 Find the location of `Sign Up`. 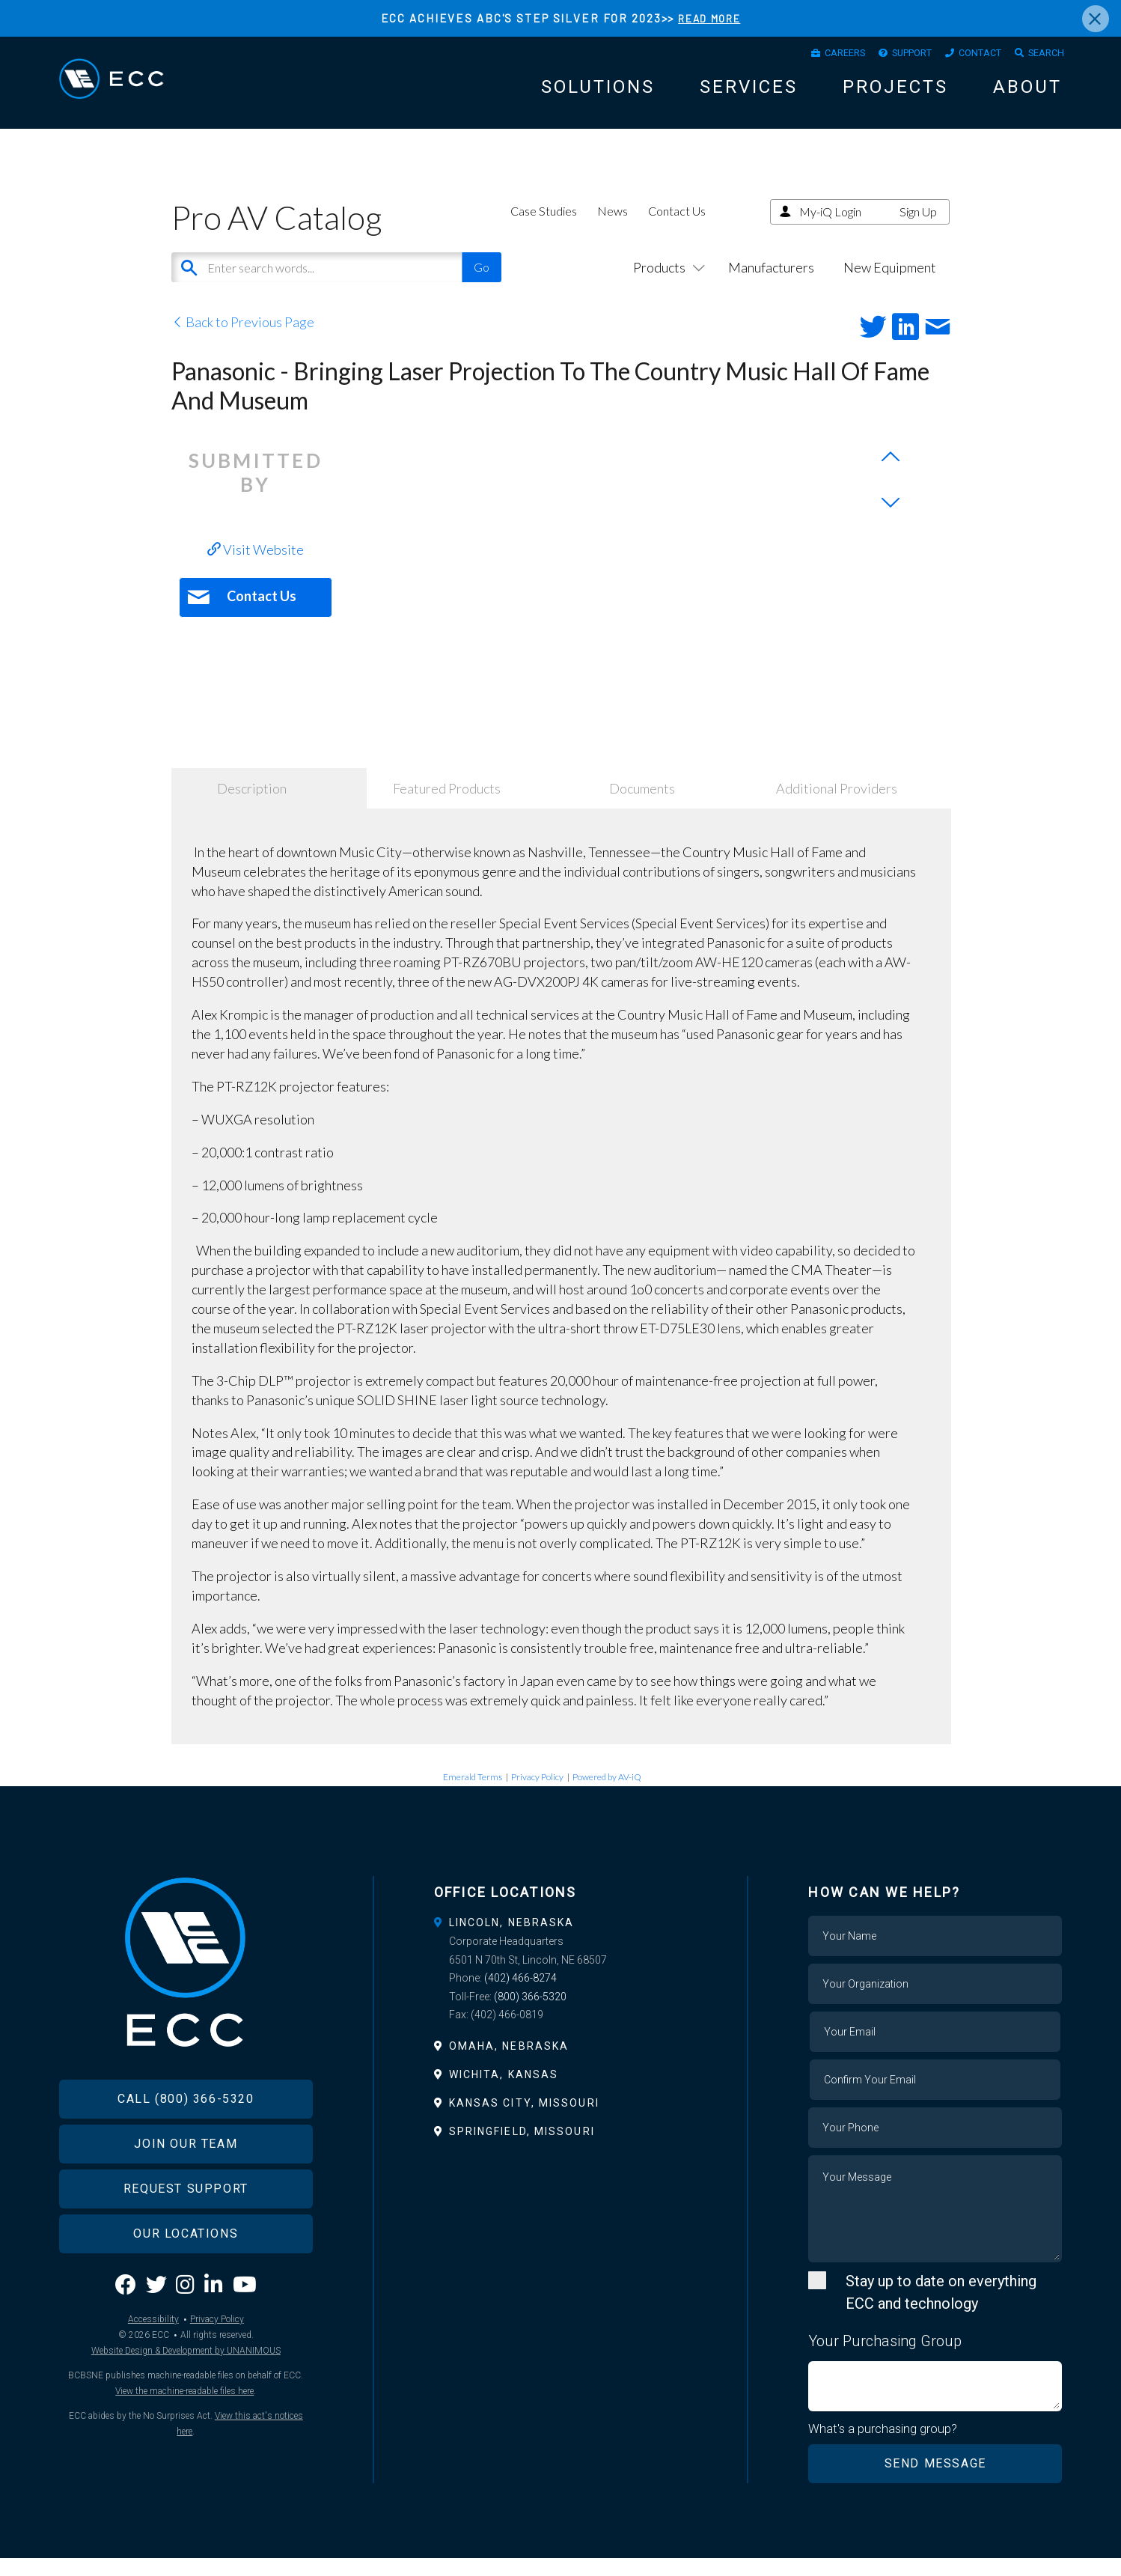

Sign Up is located at coordinates (918, 228).